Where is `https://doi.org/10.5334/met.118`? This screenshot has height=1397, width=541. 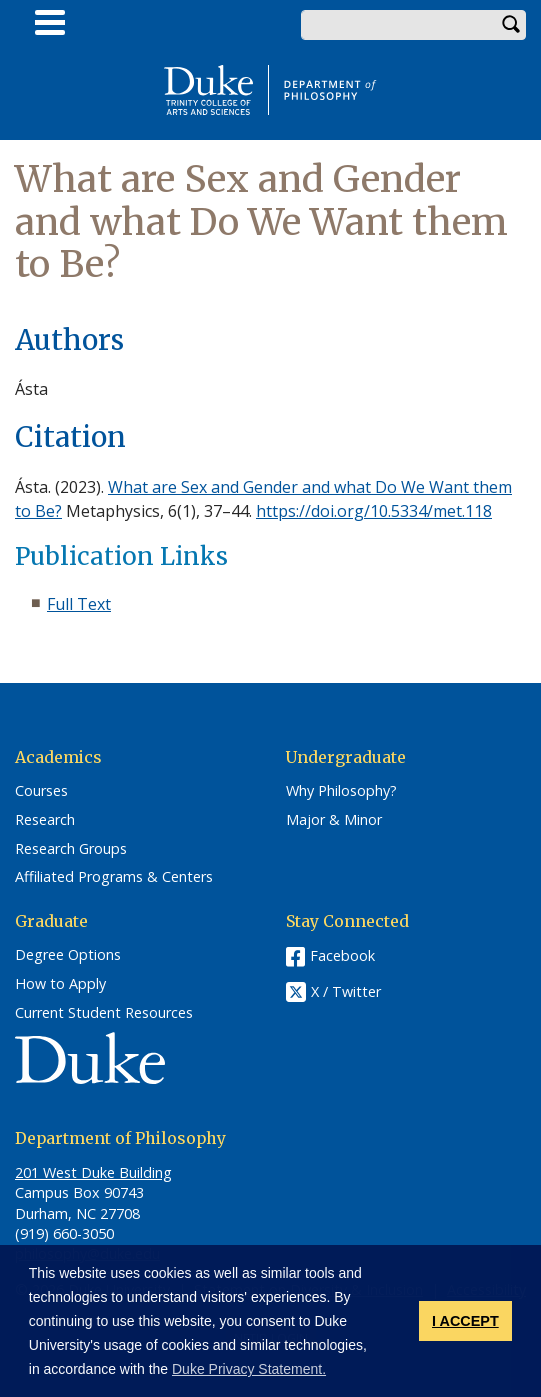 https://doi.org/10.5334/met.118 is located at coordinates (374, 511).